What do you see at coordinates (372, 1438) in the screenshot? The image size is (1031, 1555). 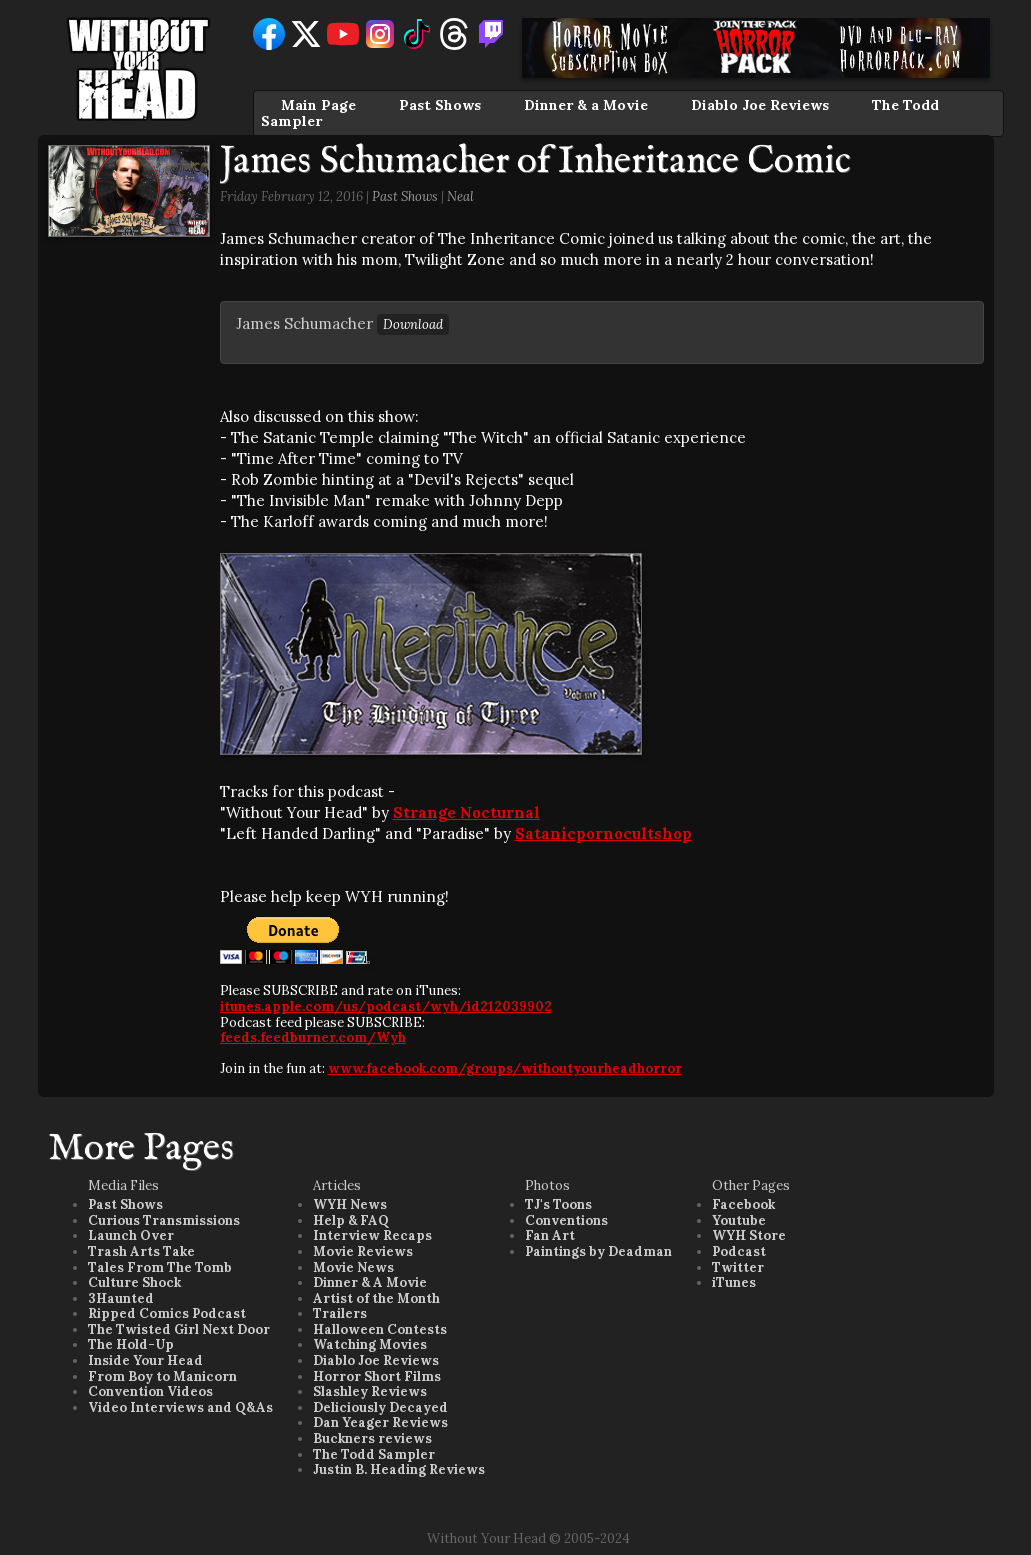 I see `Buckners reviews` at bounding box center [372, 1438].